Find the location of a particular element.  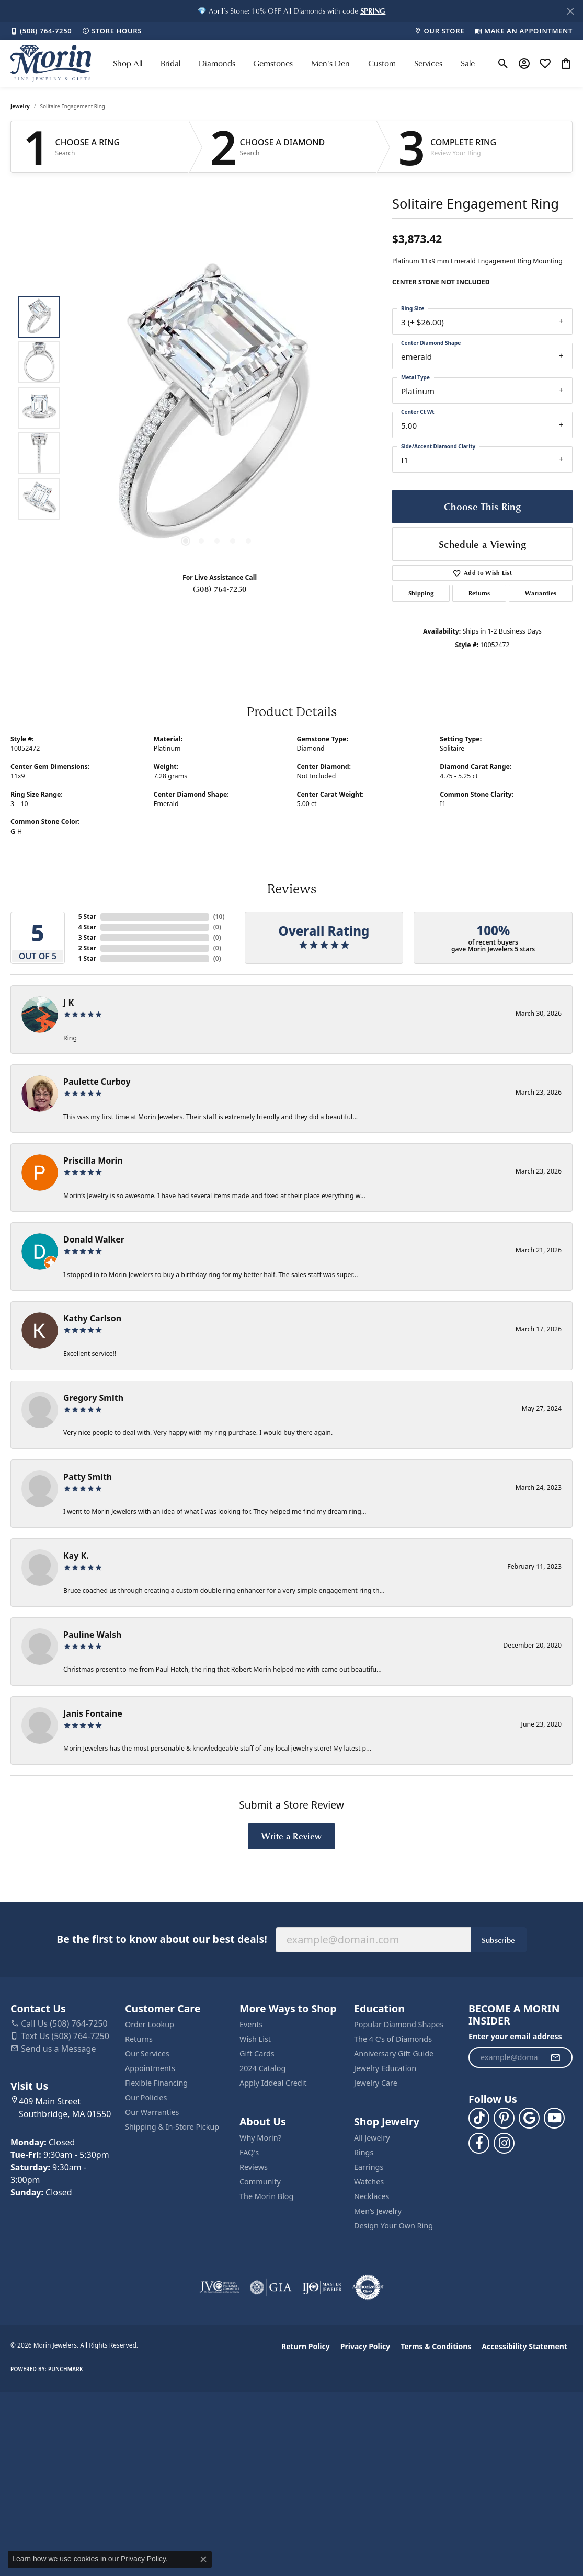

[Follow us on YouTube (opens in new tab)] is located at coordinates (554, 2118).